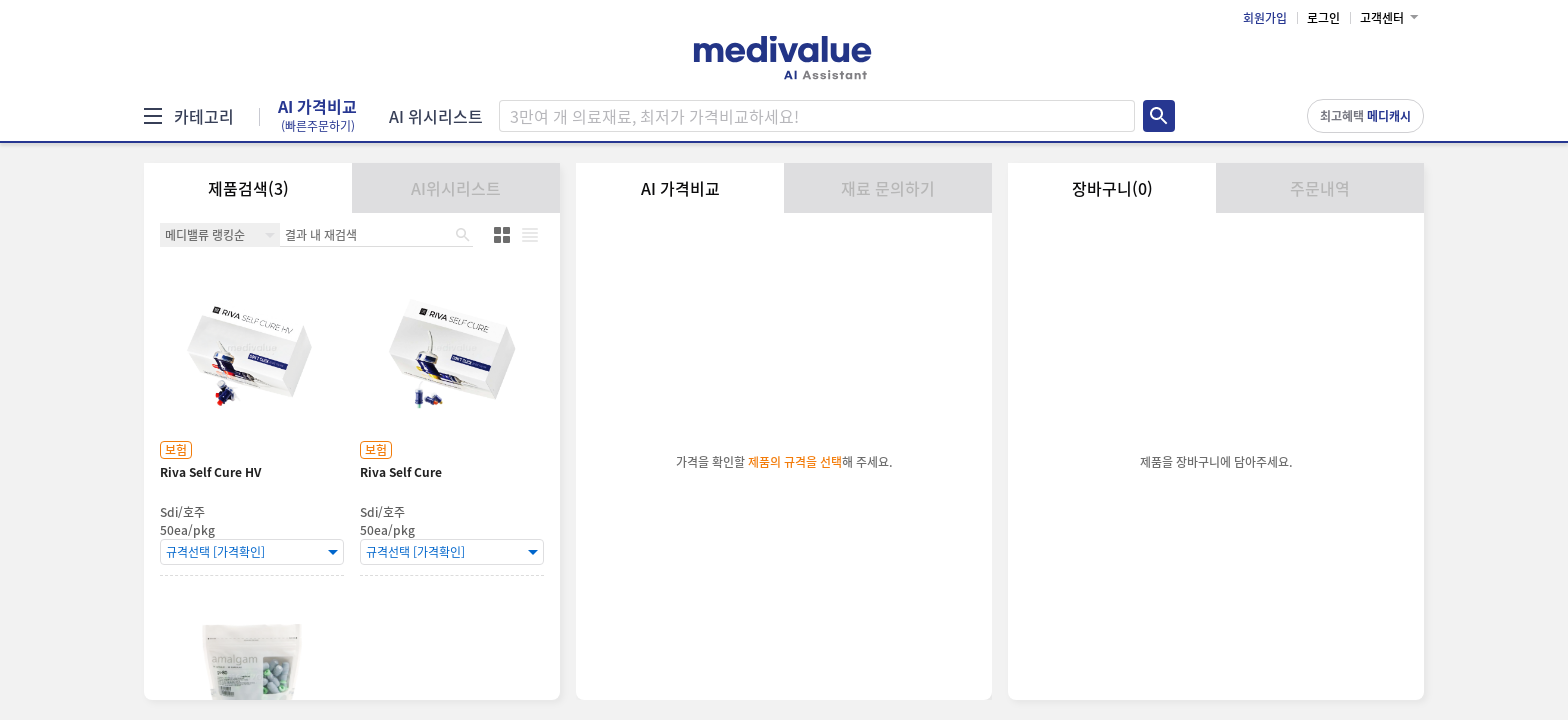 This screenshot has width=1568, height=720. What do you see at coordinates (1365, 116) in the screenshot?
I see `최고혜택` at bounding box center [1365, 116].